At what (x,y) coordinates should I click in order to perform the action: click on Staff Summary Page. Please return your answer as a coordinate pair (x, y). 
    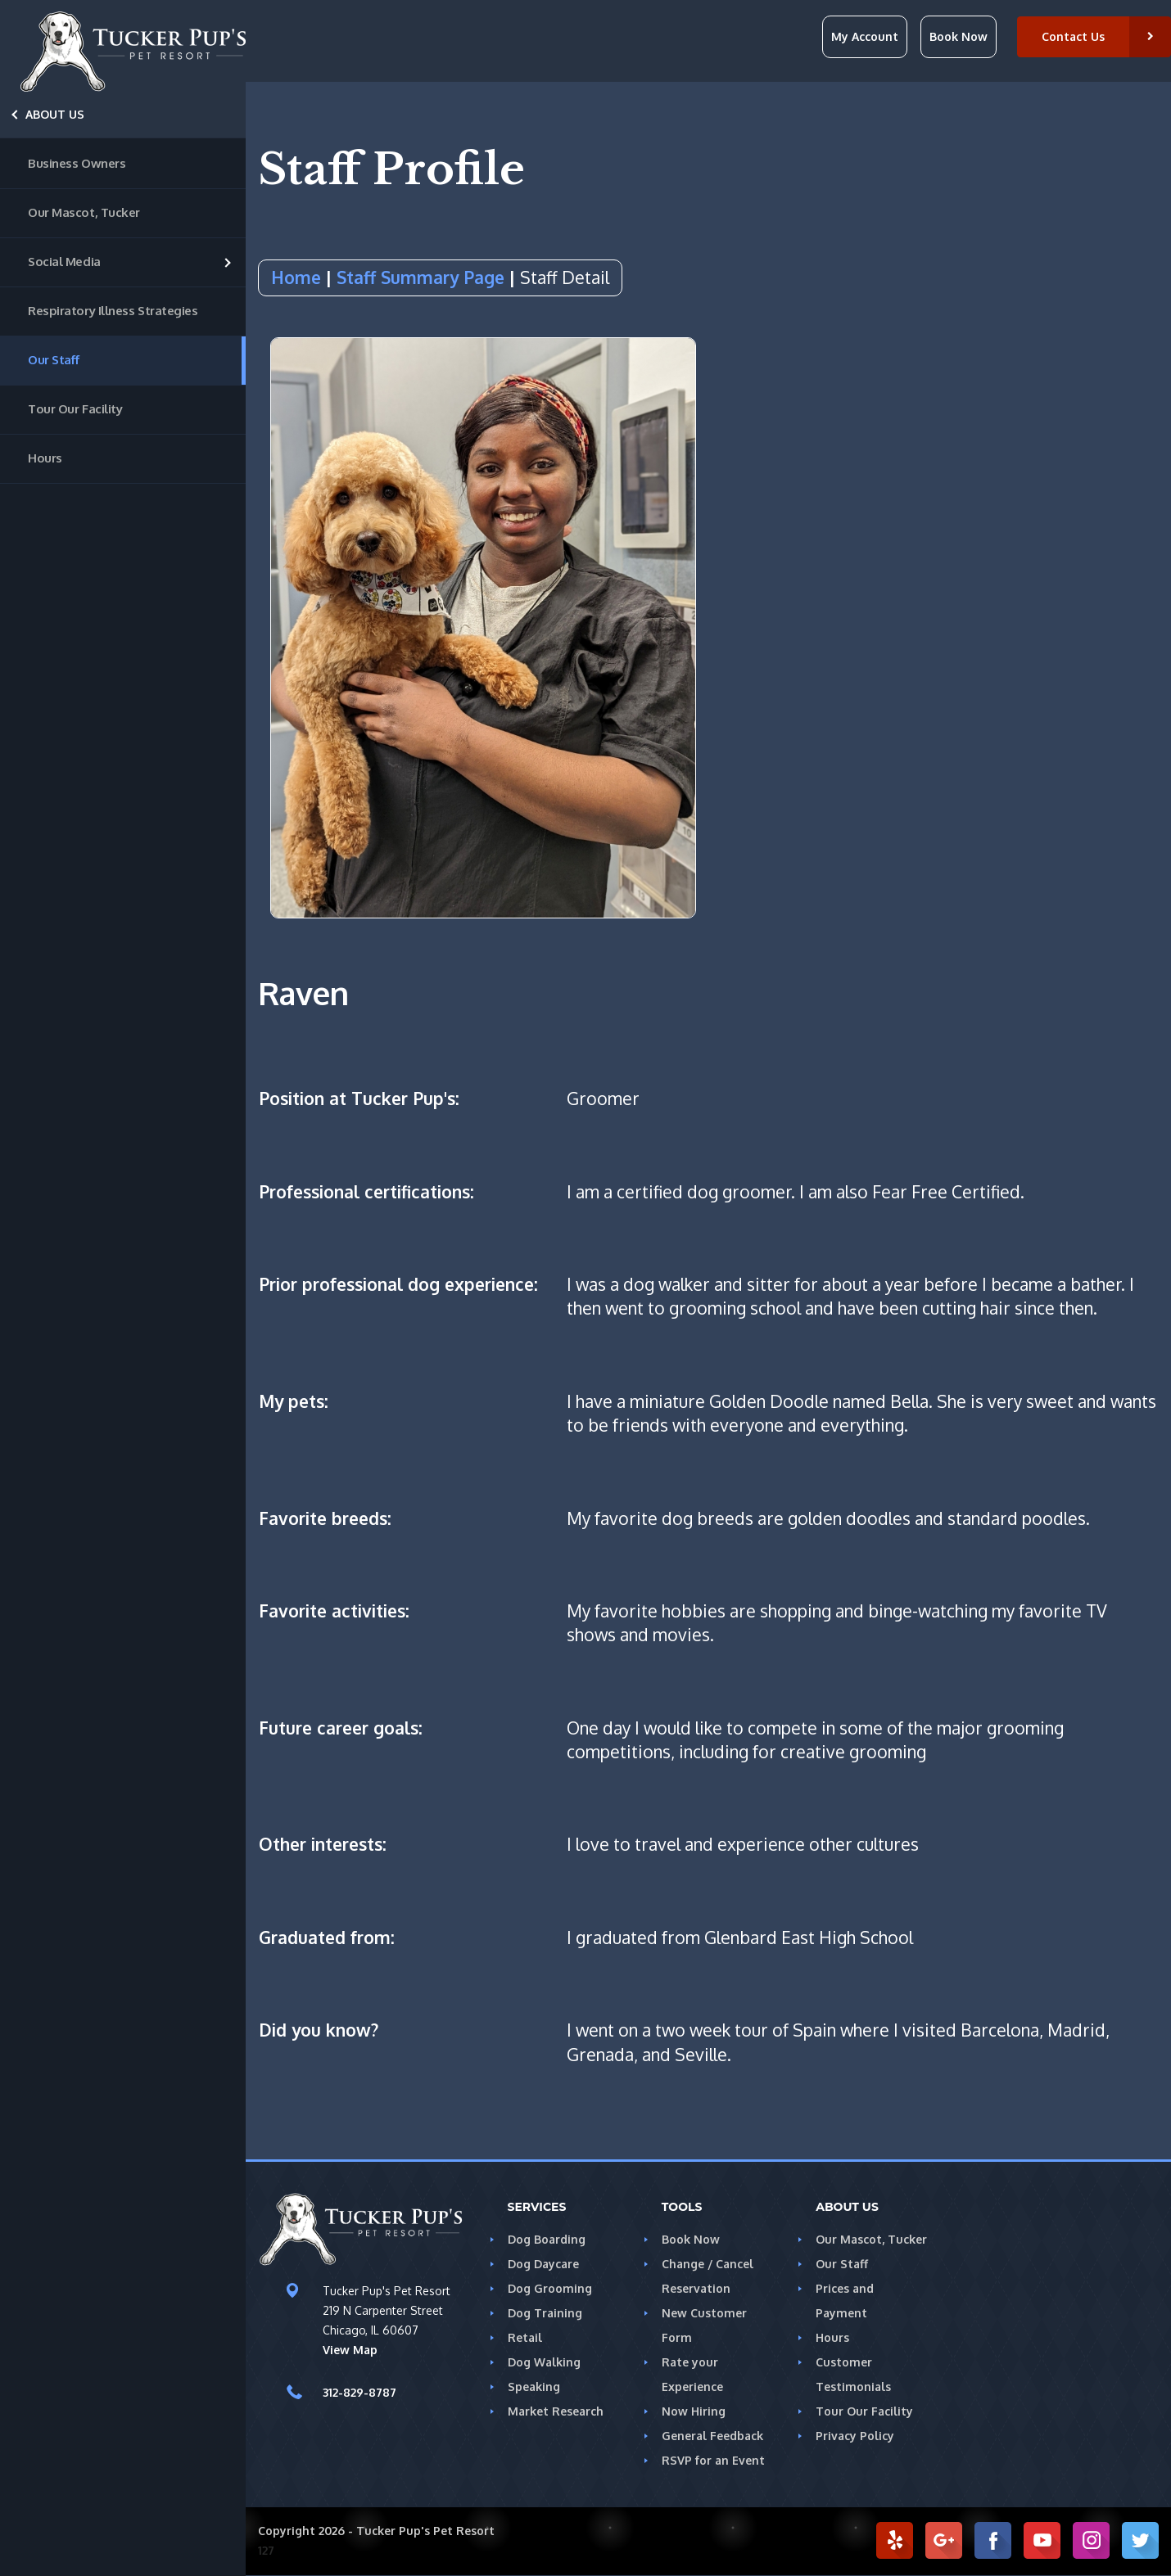
    Looking at the image, I should click on (416, 277).